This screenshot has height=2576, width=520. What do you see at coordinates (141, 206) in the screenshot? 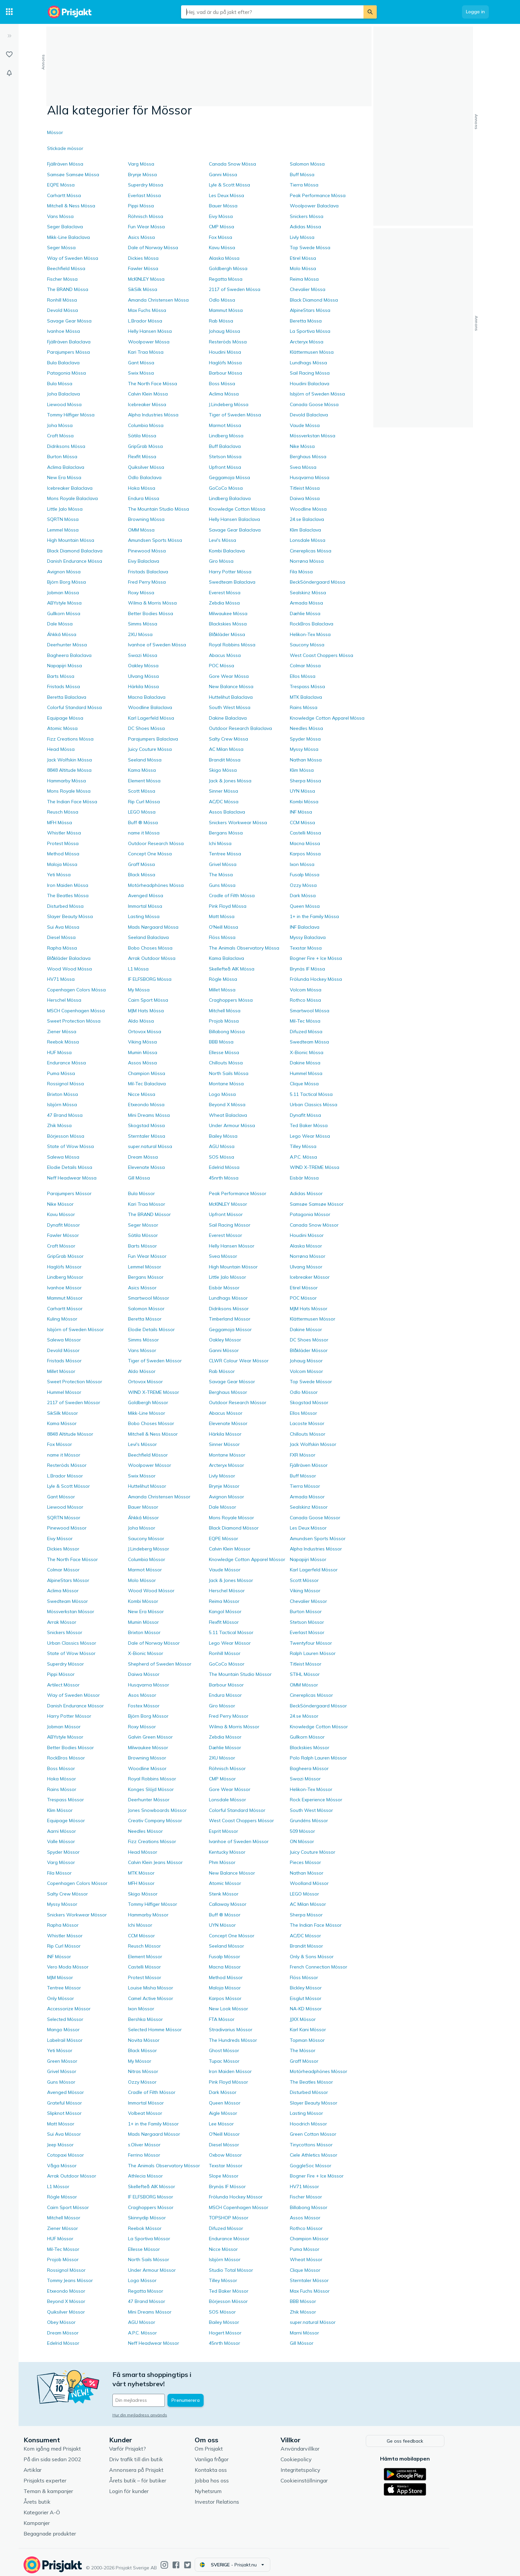
I see `Pippi Mössa` at bounding box center [141, 206].